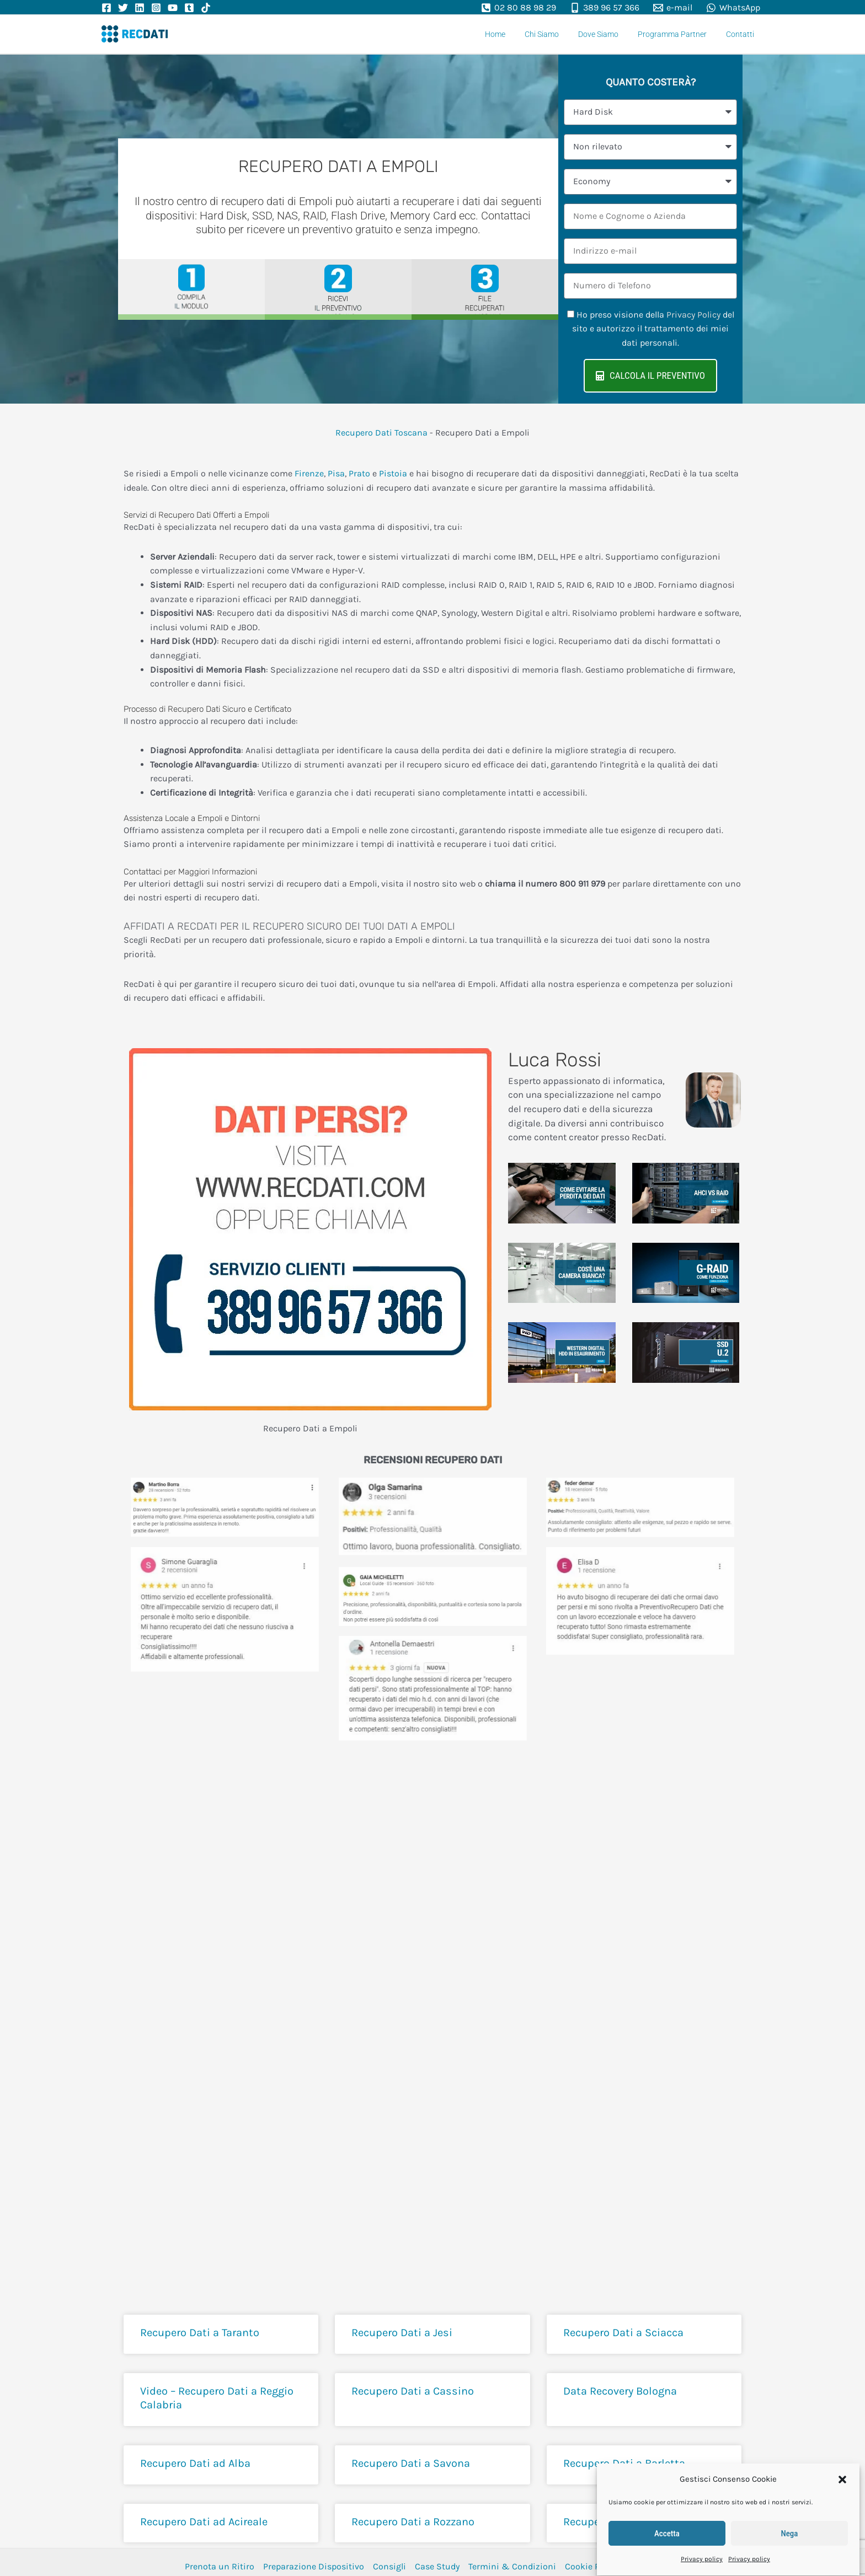 The height and width of the screenshot is (2576, 865). Describe the element at coordinates (195, 2463) in the screenshot. I see `Recupero Dati ad Alba` at that location.